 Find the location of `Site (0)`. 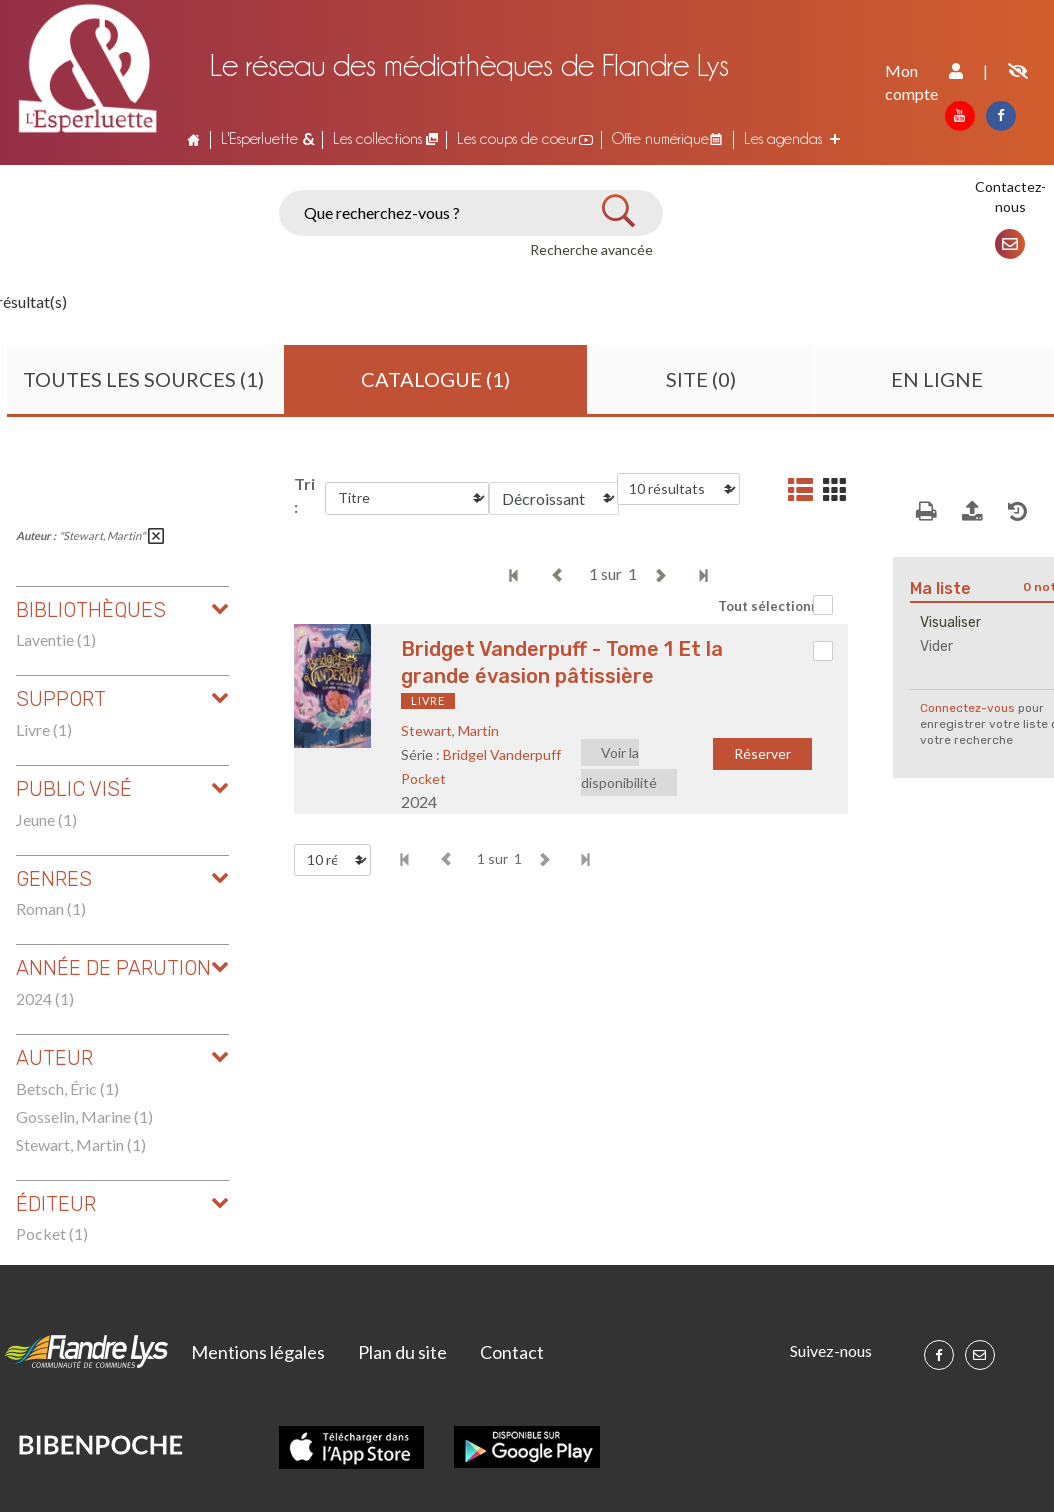

Site (0) is located at coordinates (701, 379).